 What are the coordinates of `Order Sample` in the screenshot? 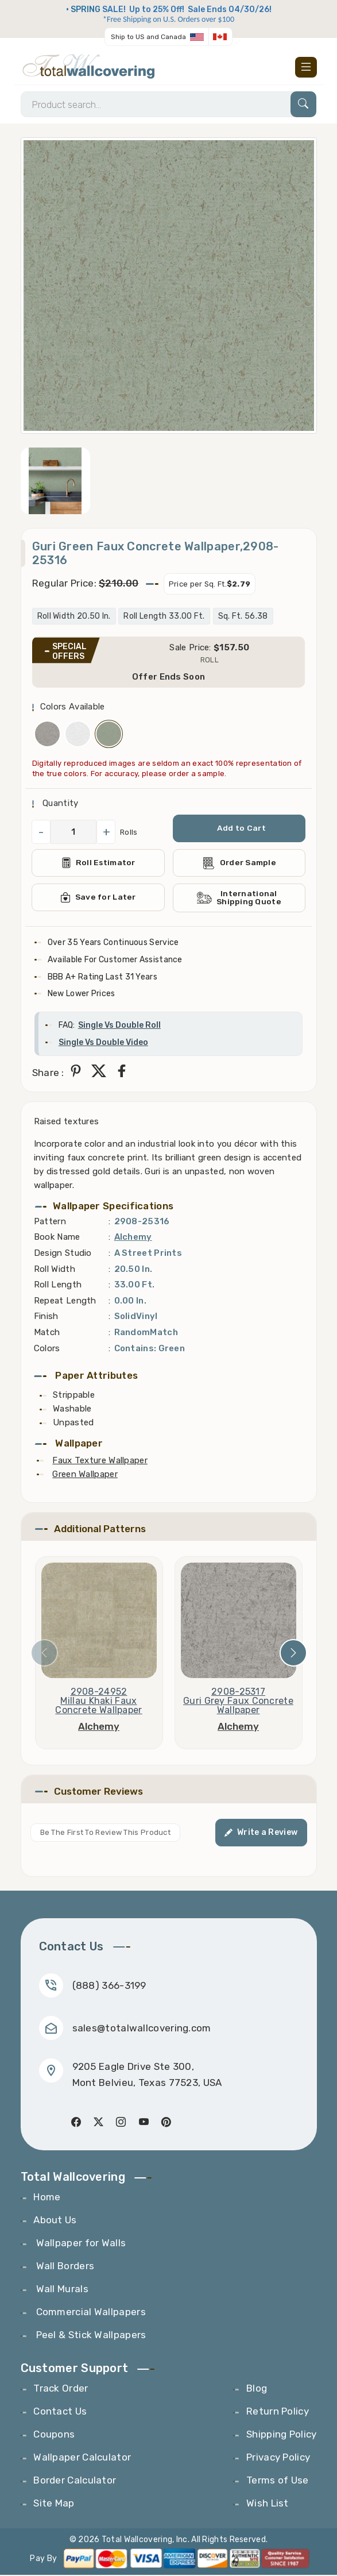 It's located at (239, 863).